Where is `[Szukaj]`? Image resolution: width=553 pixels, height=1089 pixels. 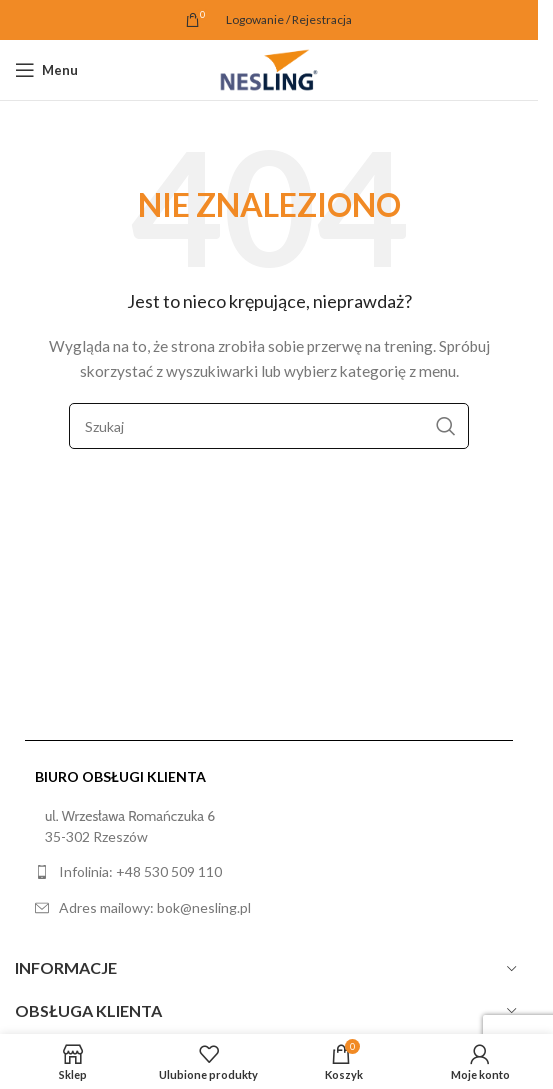
[Szukaj] is located at coordinates (269, 426).